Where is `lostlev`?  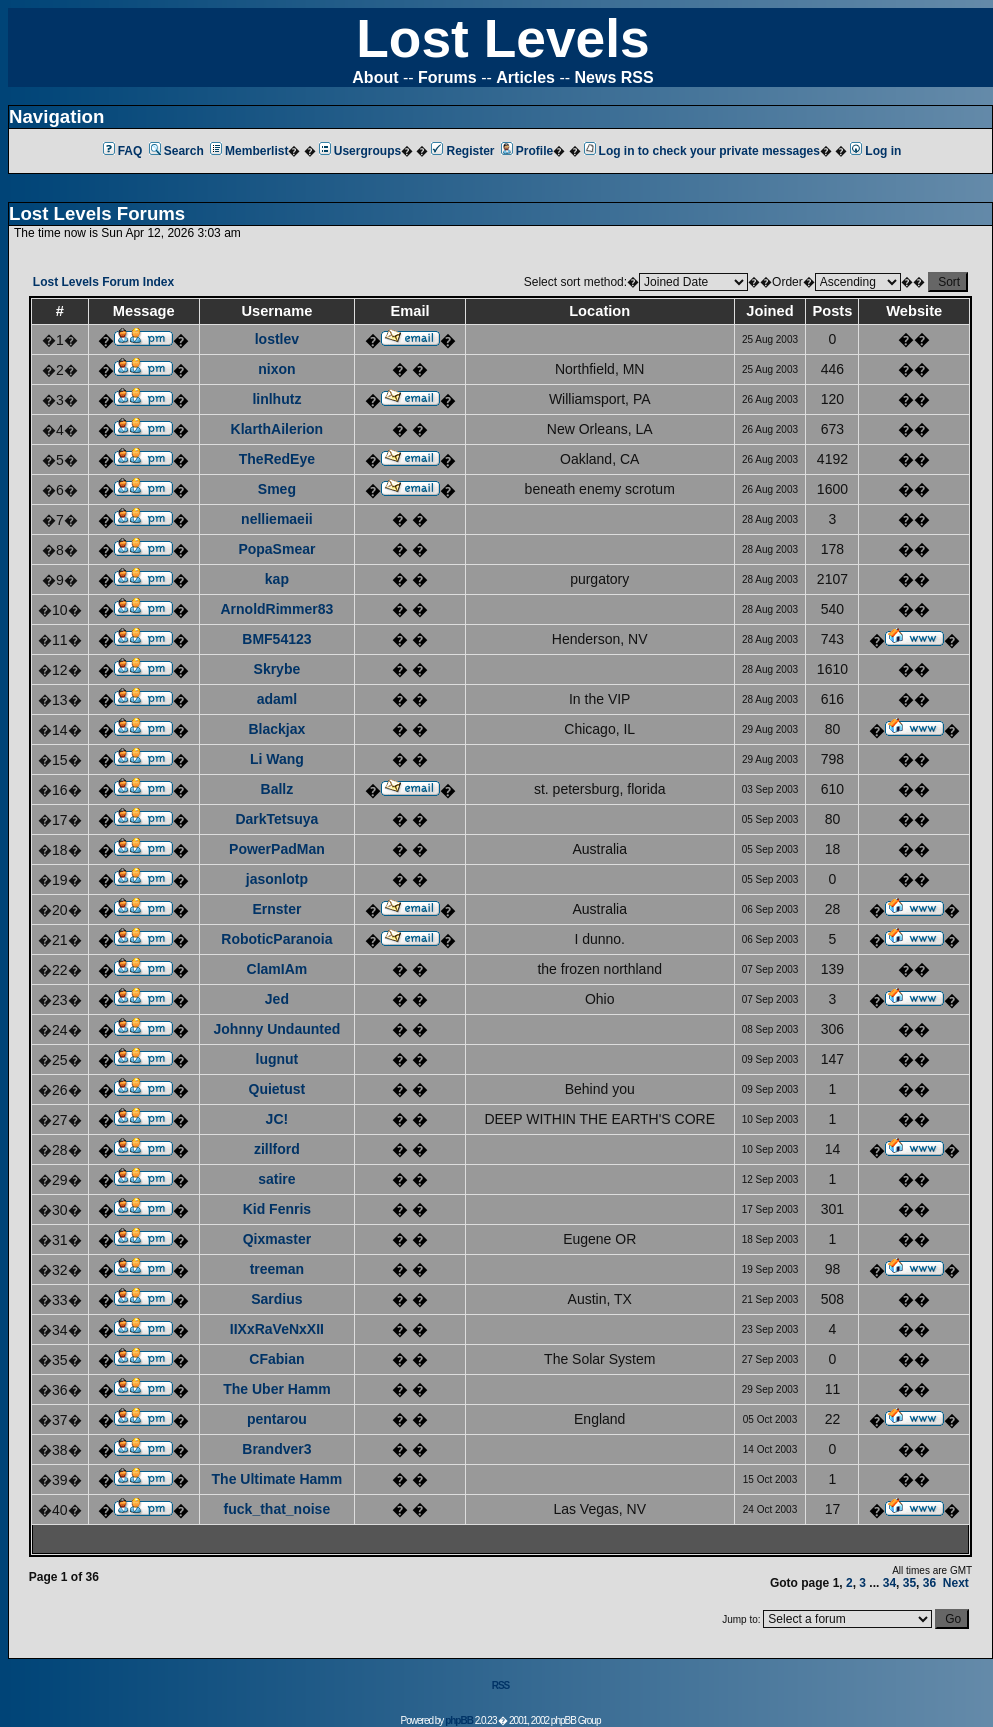
lostlev is located at coordinates (277, 339).